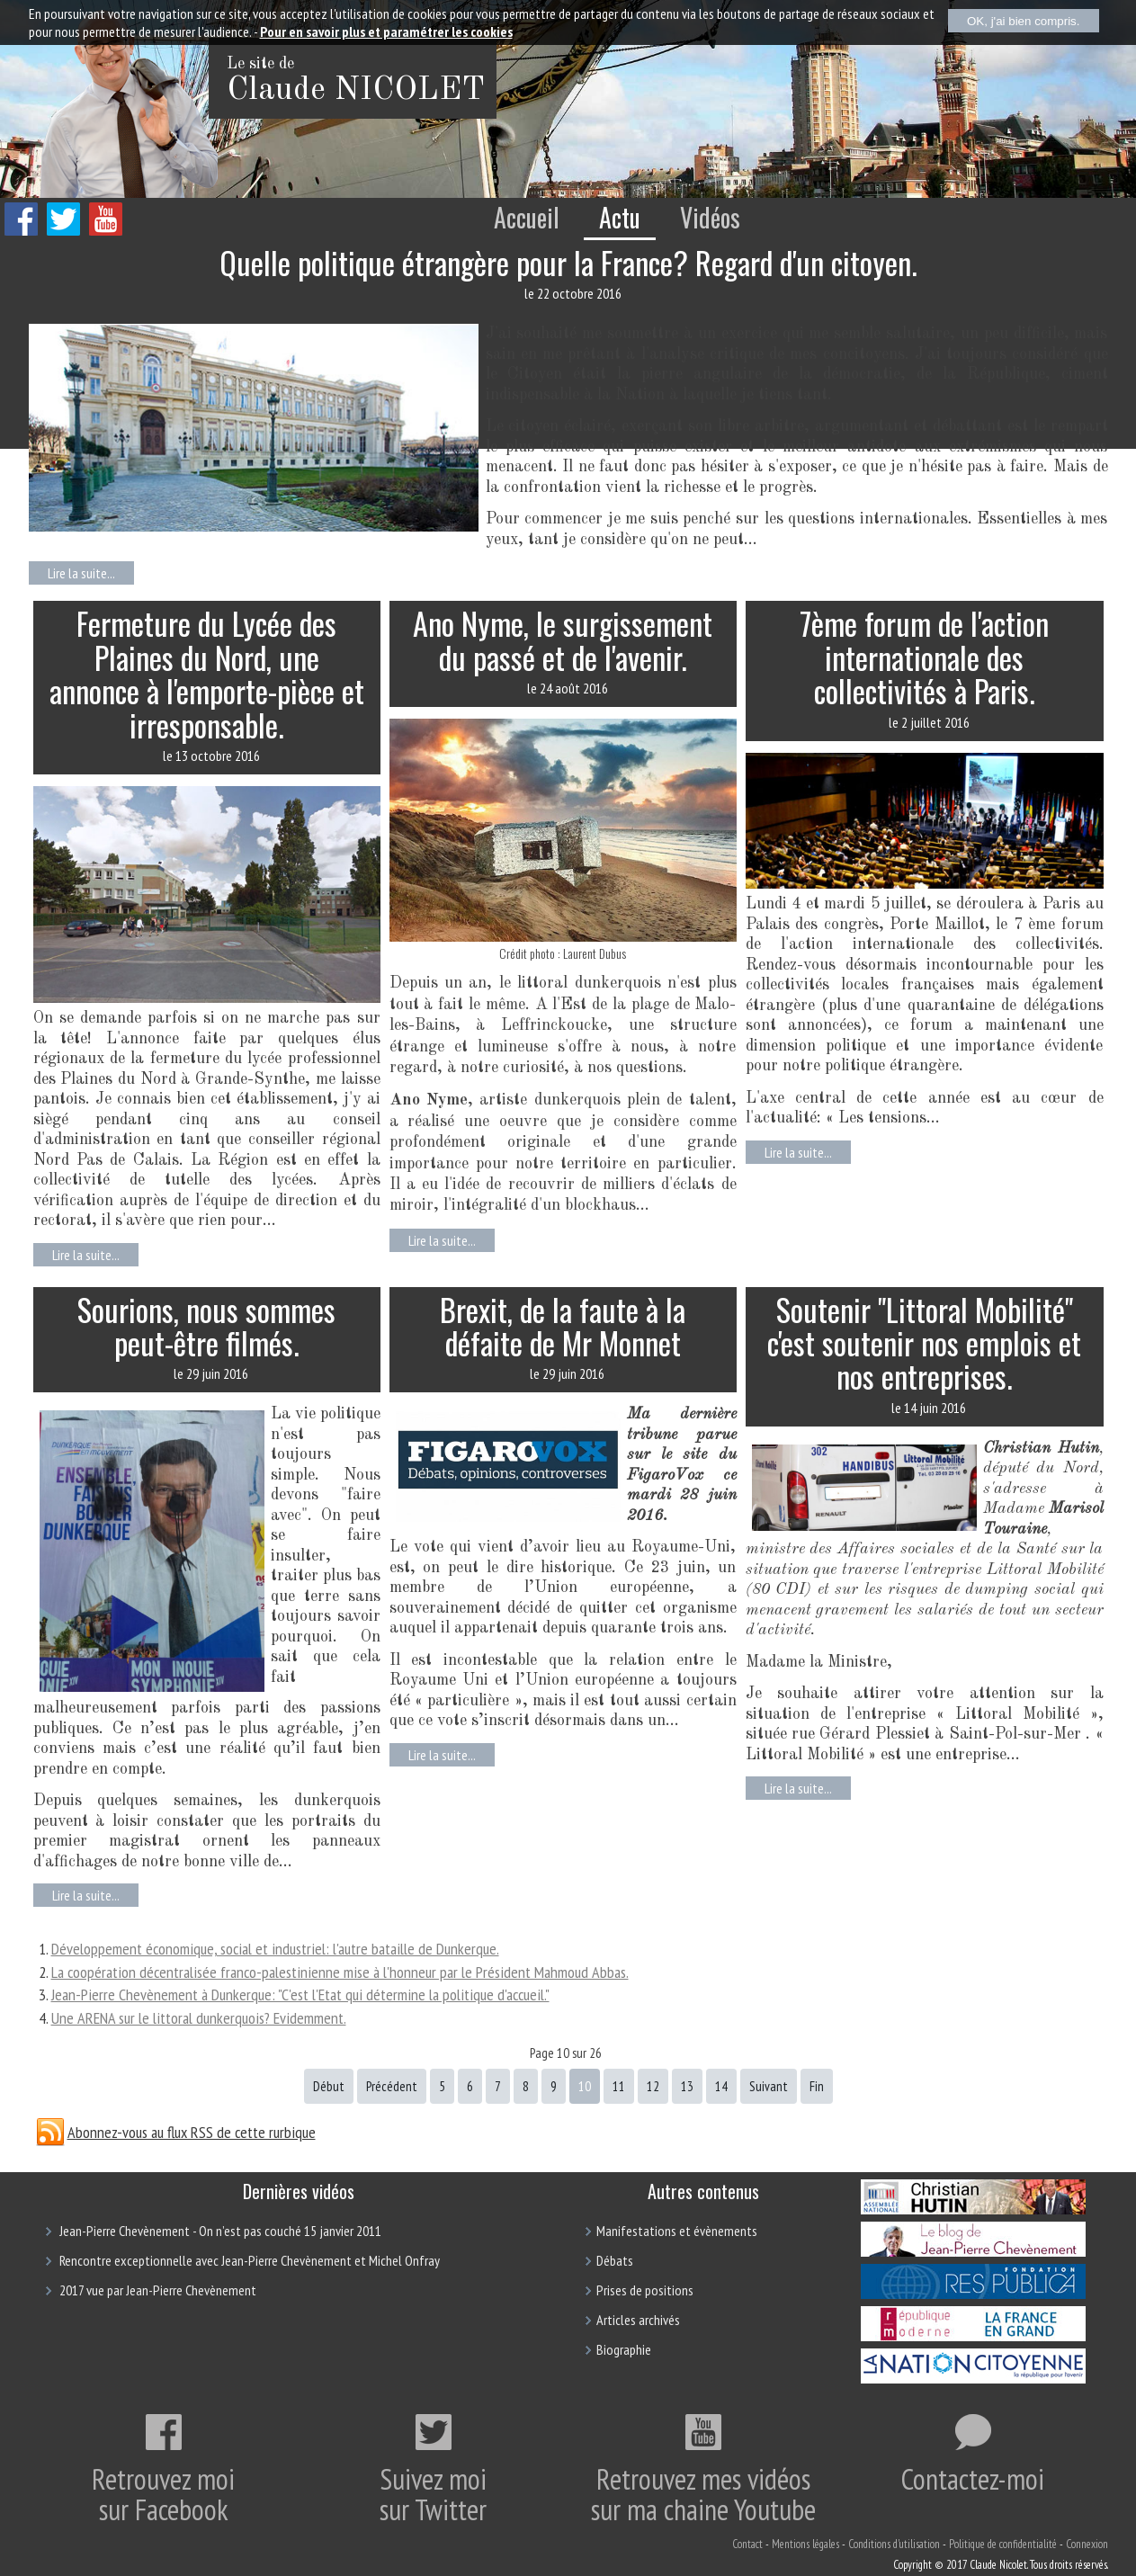  What do you see at coordinates (894, 2544) in the screenshot?
I see `Conditions d'utilisation` at bounding box center [894, 2544].